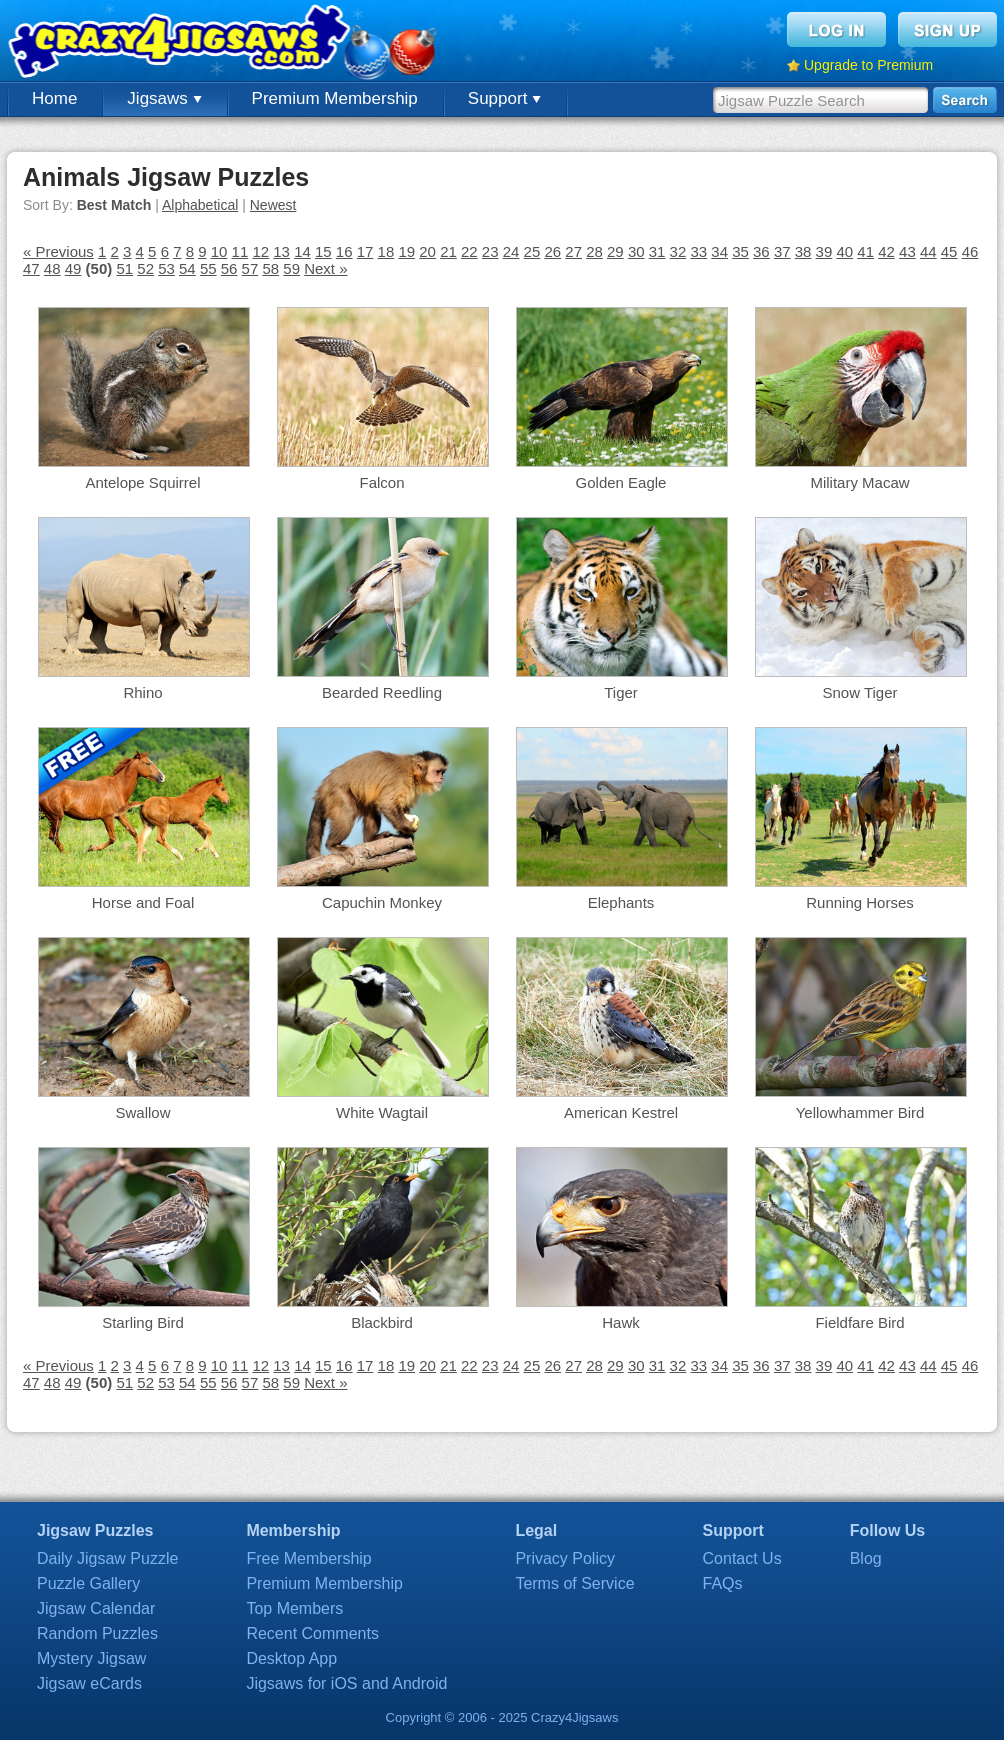  I want to click on 43, so click(907, 251).